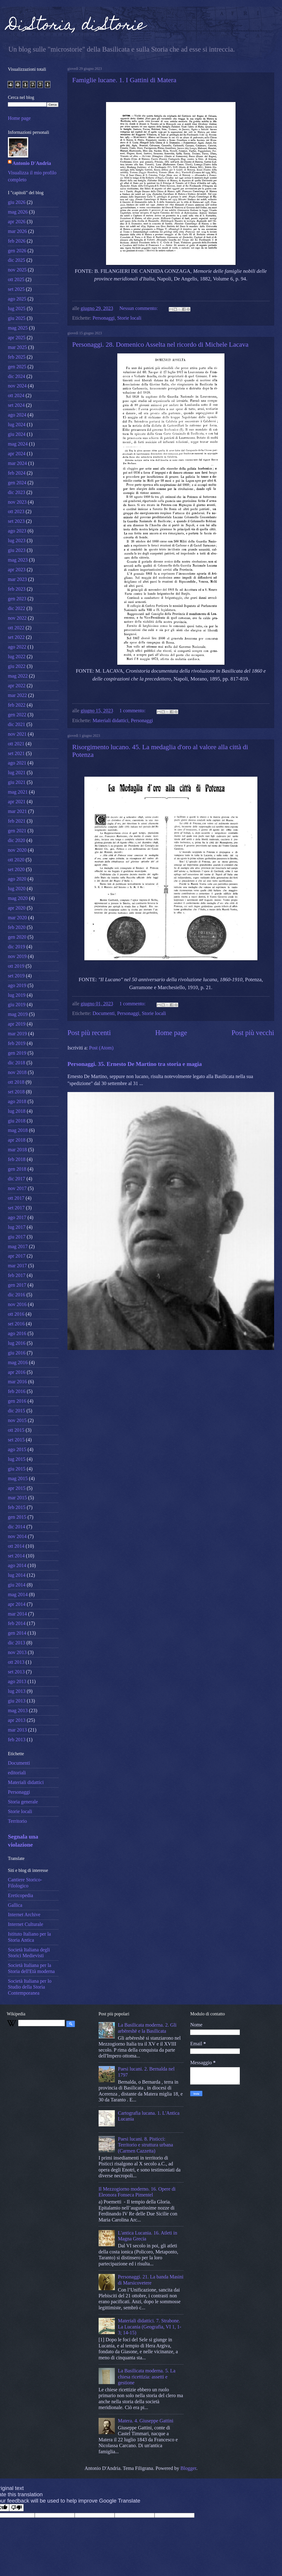 This screenshot has height=2576, width=282. What do you see at coordinates (17, 695) in the screenshot?
I see `mar 2022` at bounding box center [17, 695].